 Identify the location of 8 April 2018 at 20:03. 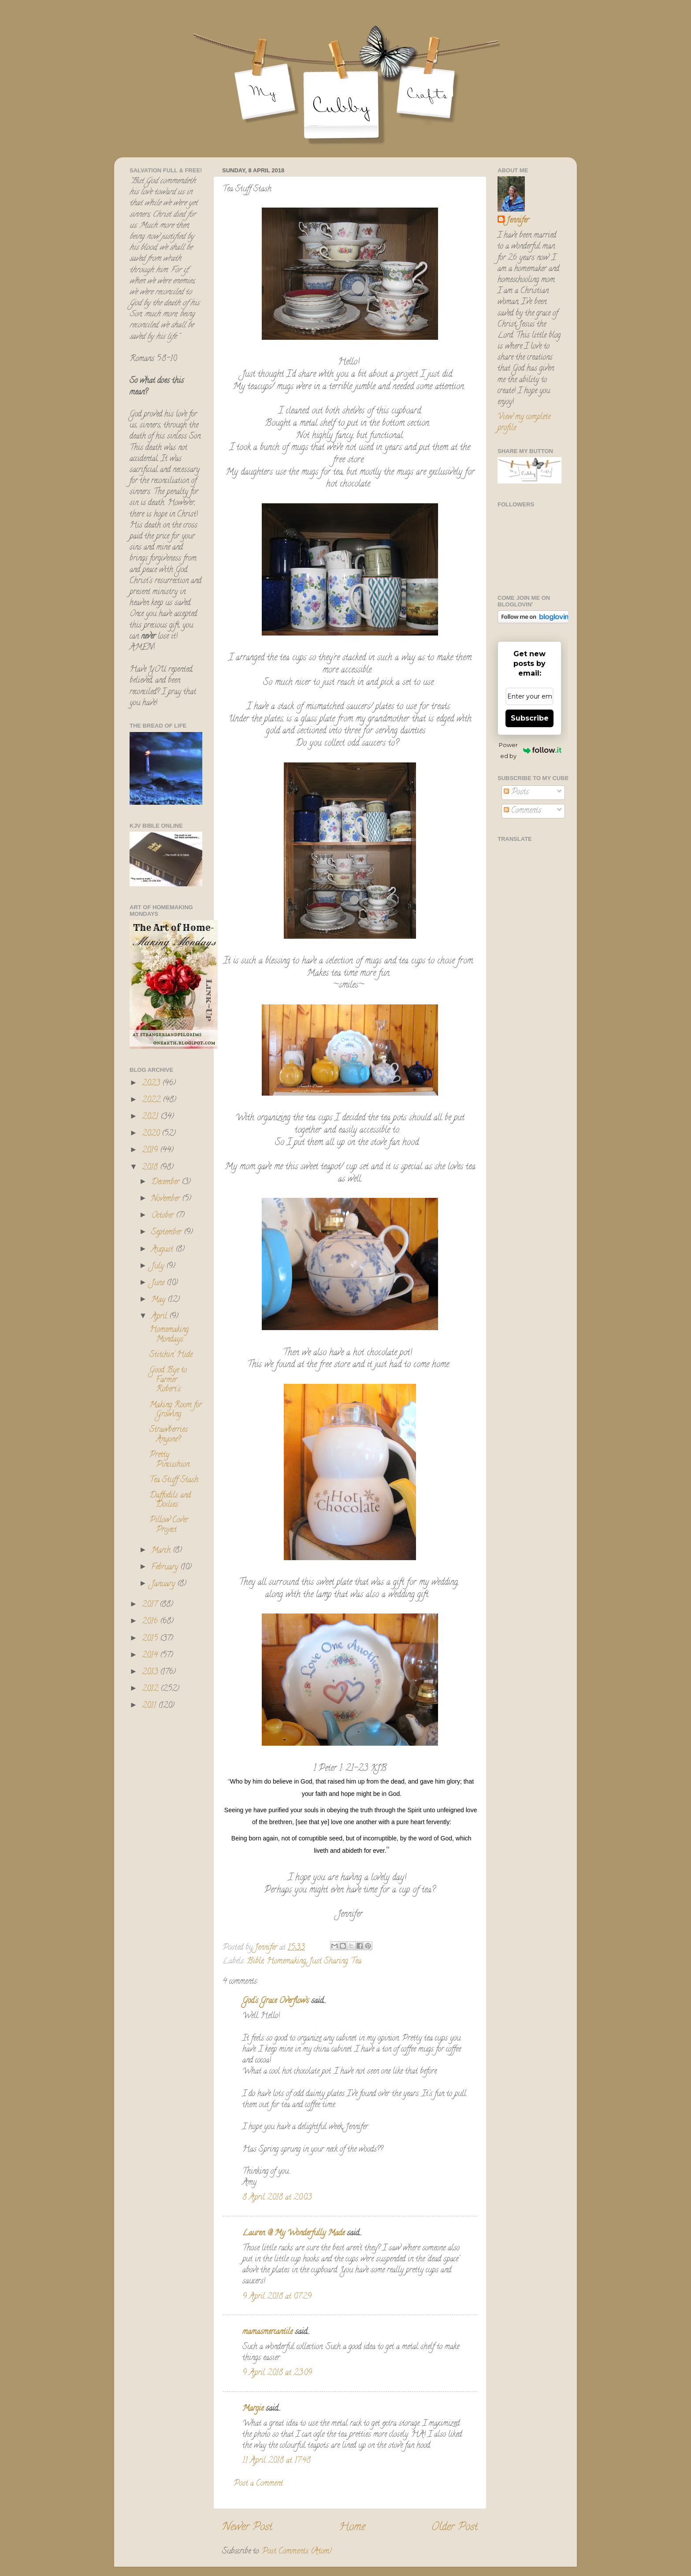
(277, 2198).